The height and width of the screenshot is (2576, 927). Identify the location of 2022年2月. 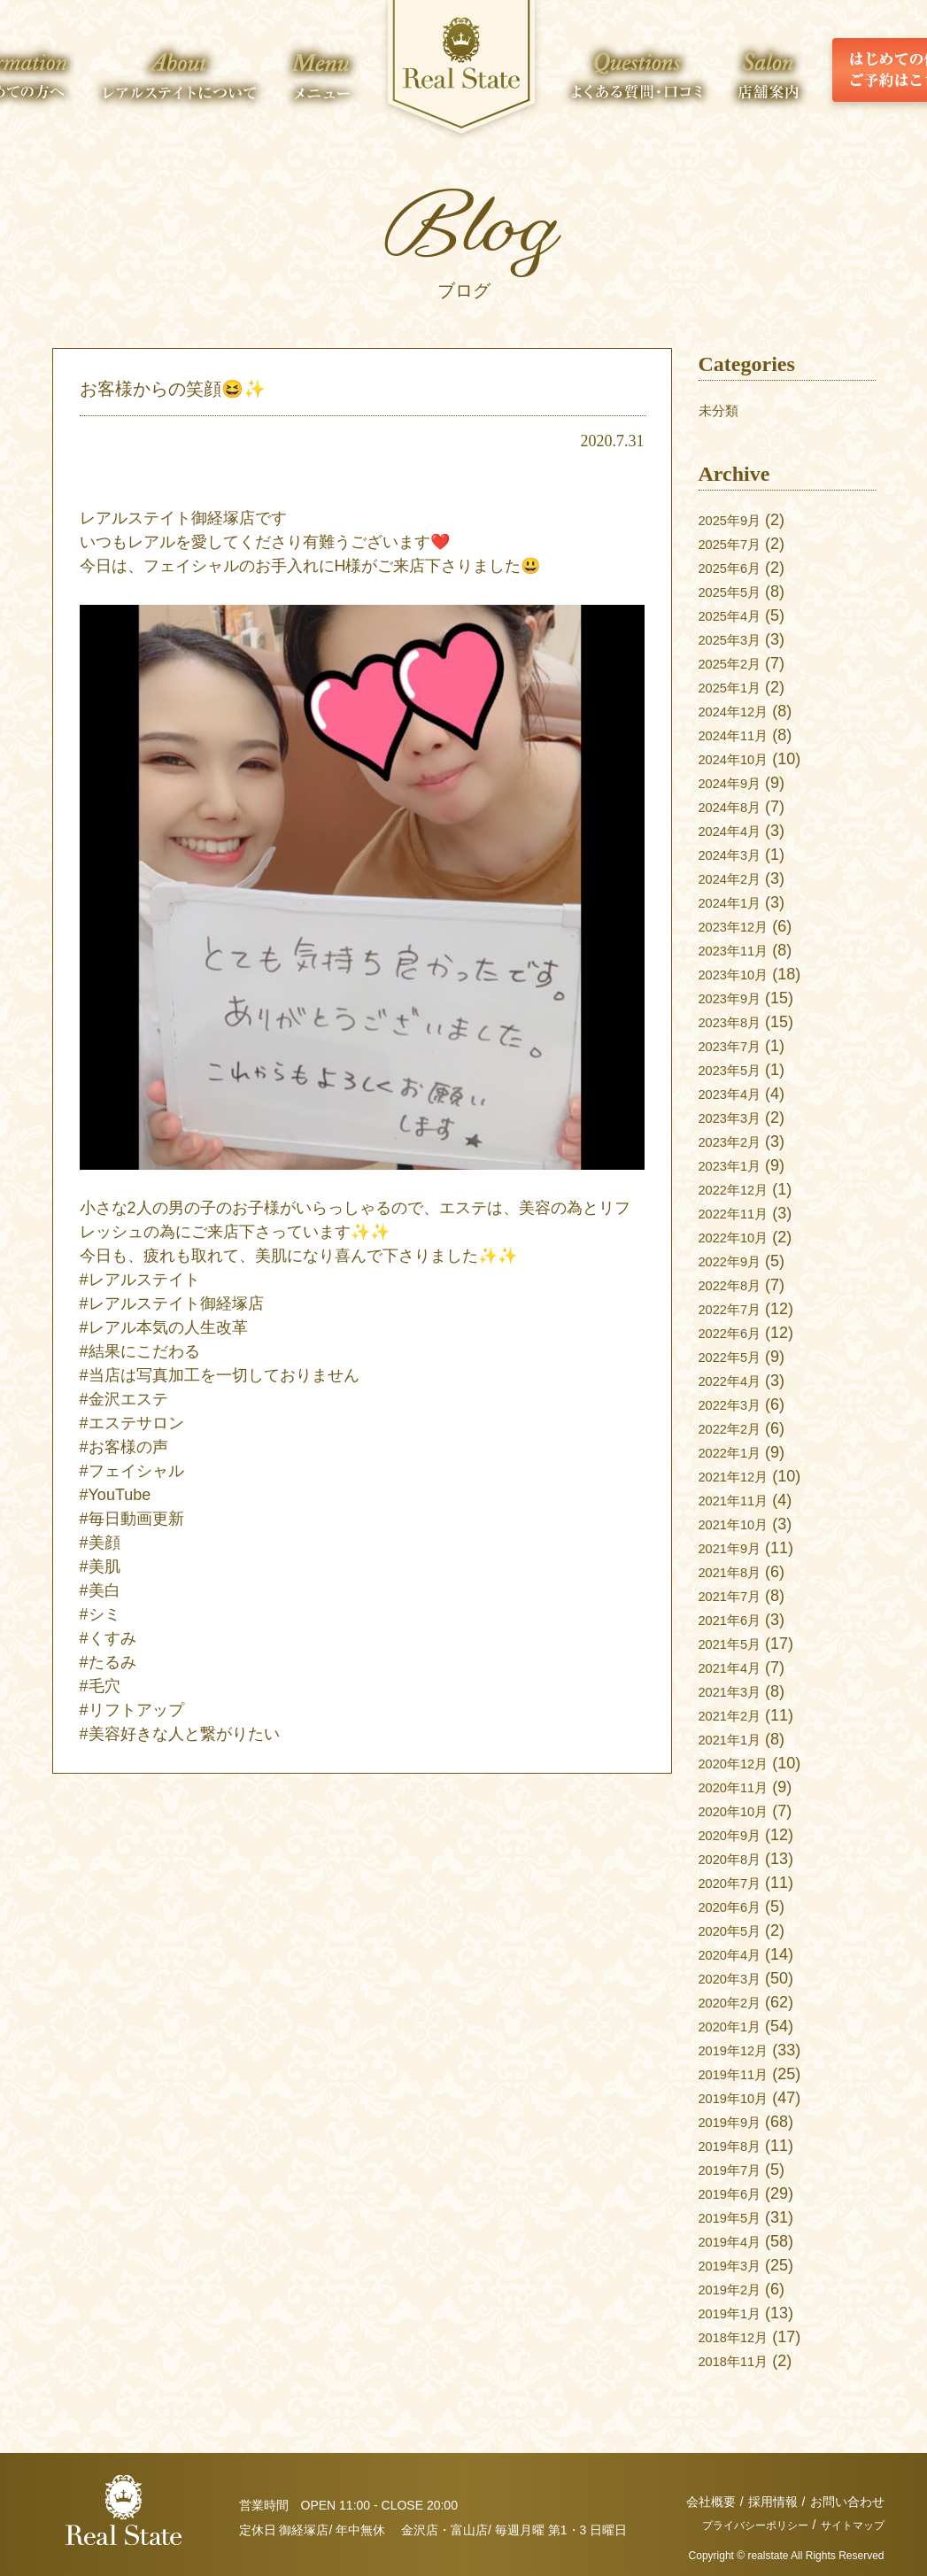
(737, 1428).